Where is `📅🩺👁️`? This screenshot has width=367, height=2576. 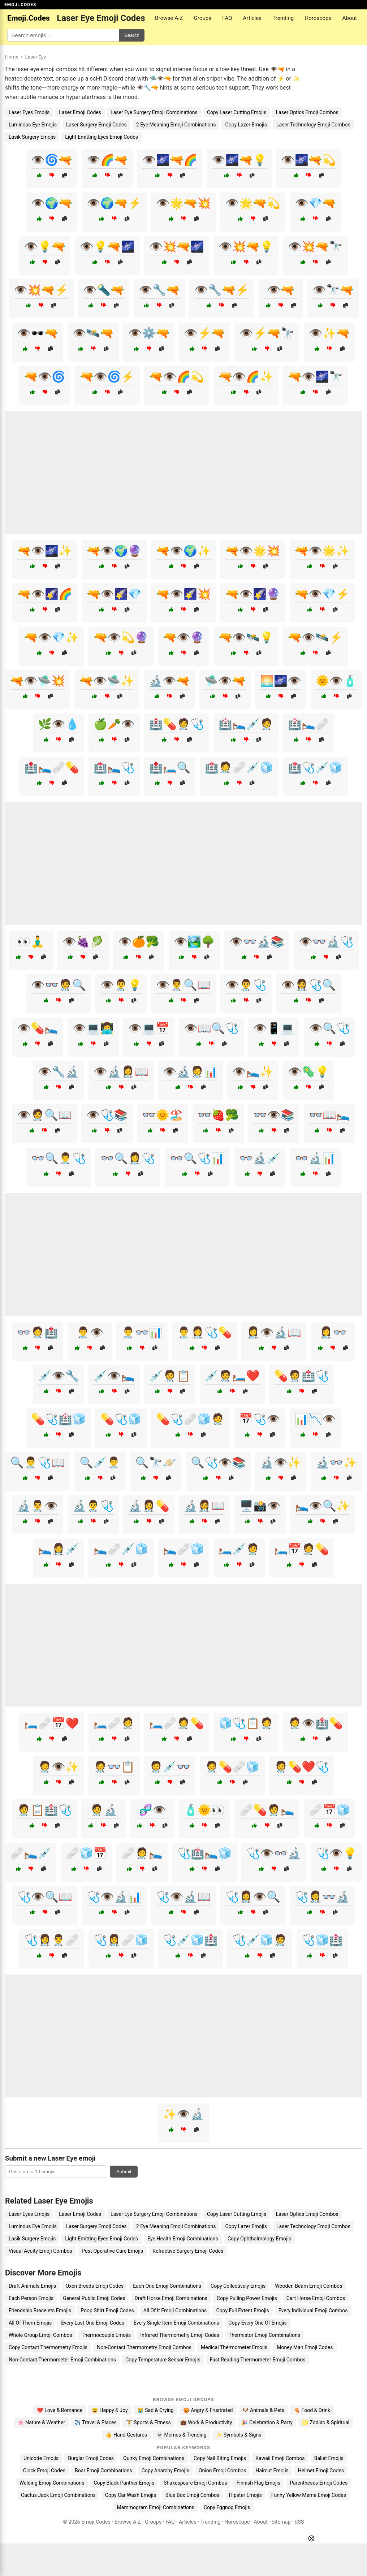 📅🩺👁️ is located at coordinates (259, 1419).